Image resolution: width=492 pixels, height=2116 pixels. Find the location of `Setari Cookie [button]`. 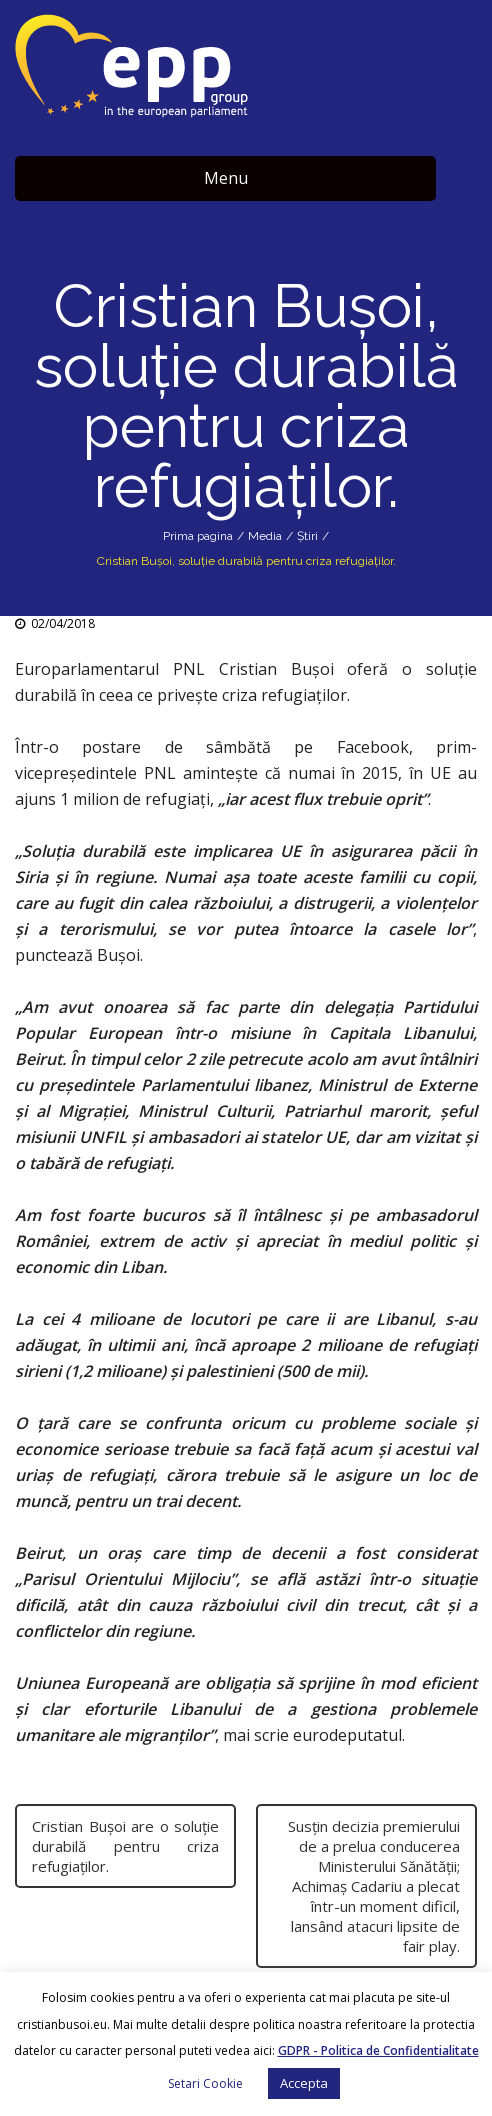

Setari Cookie [button] is located at coordinates (205, 2083).